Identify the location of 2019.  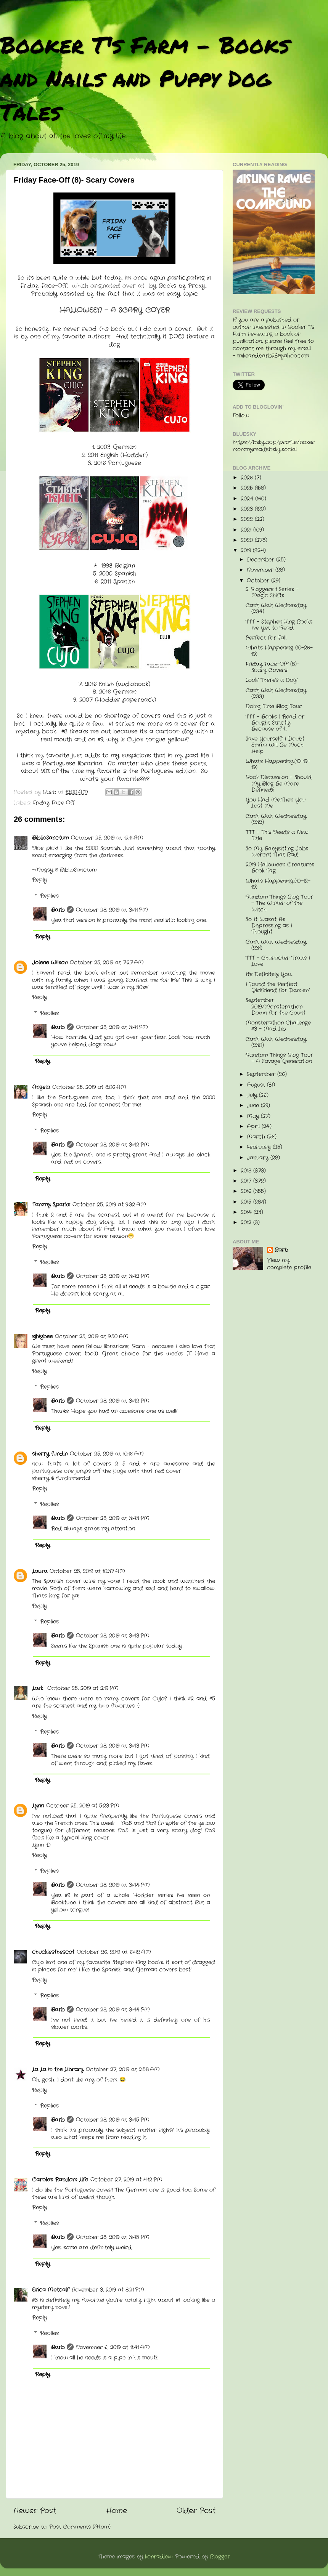
(247, 550).